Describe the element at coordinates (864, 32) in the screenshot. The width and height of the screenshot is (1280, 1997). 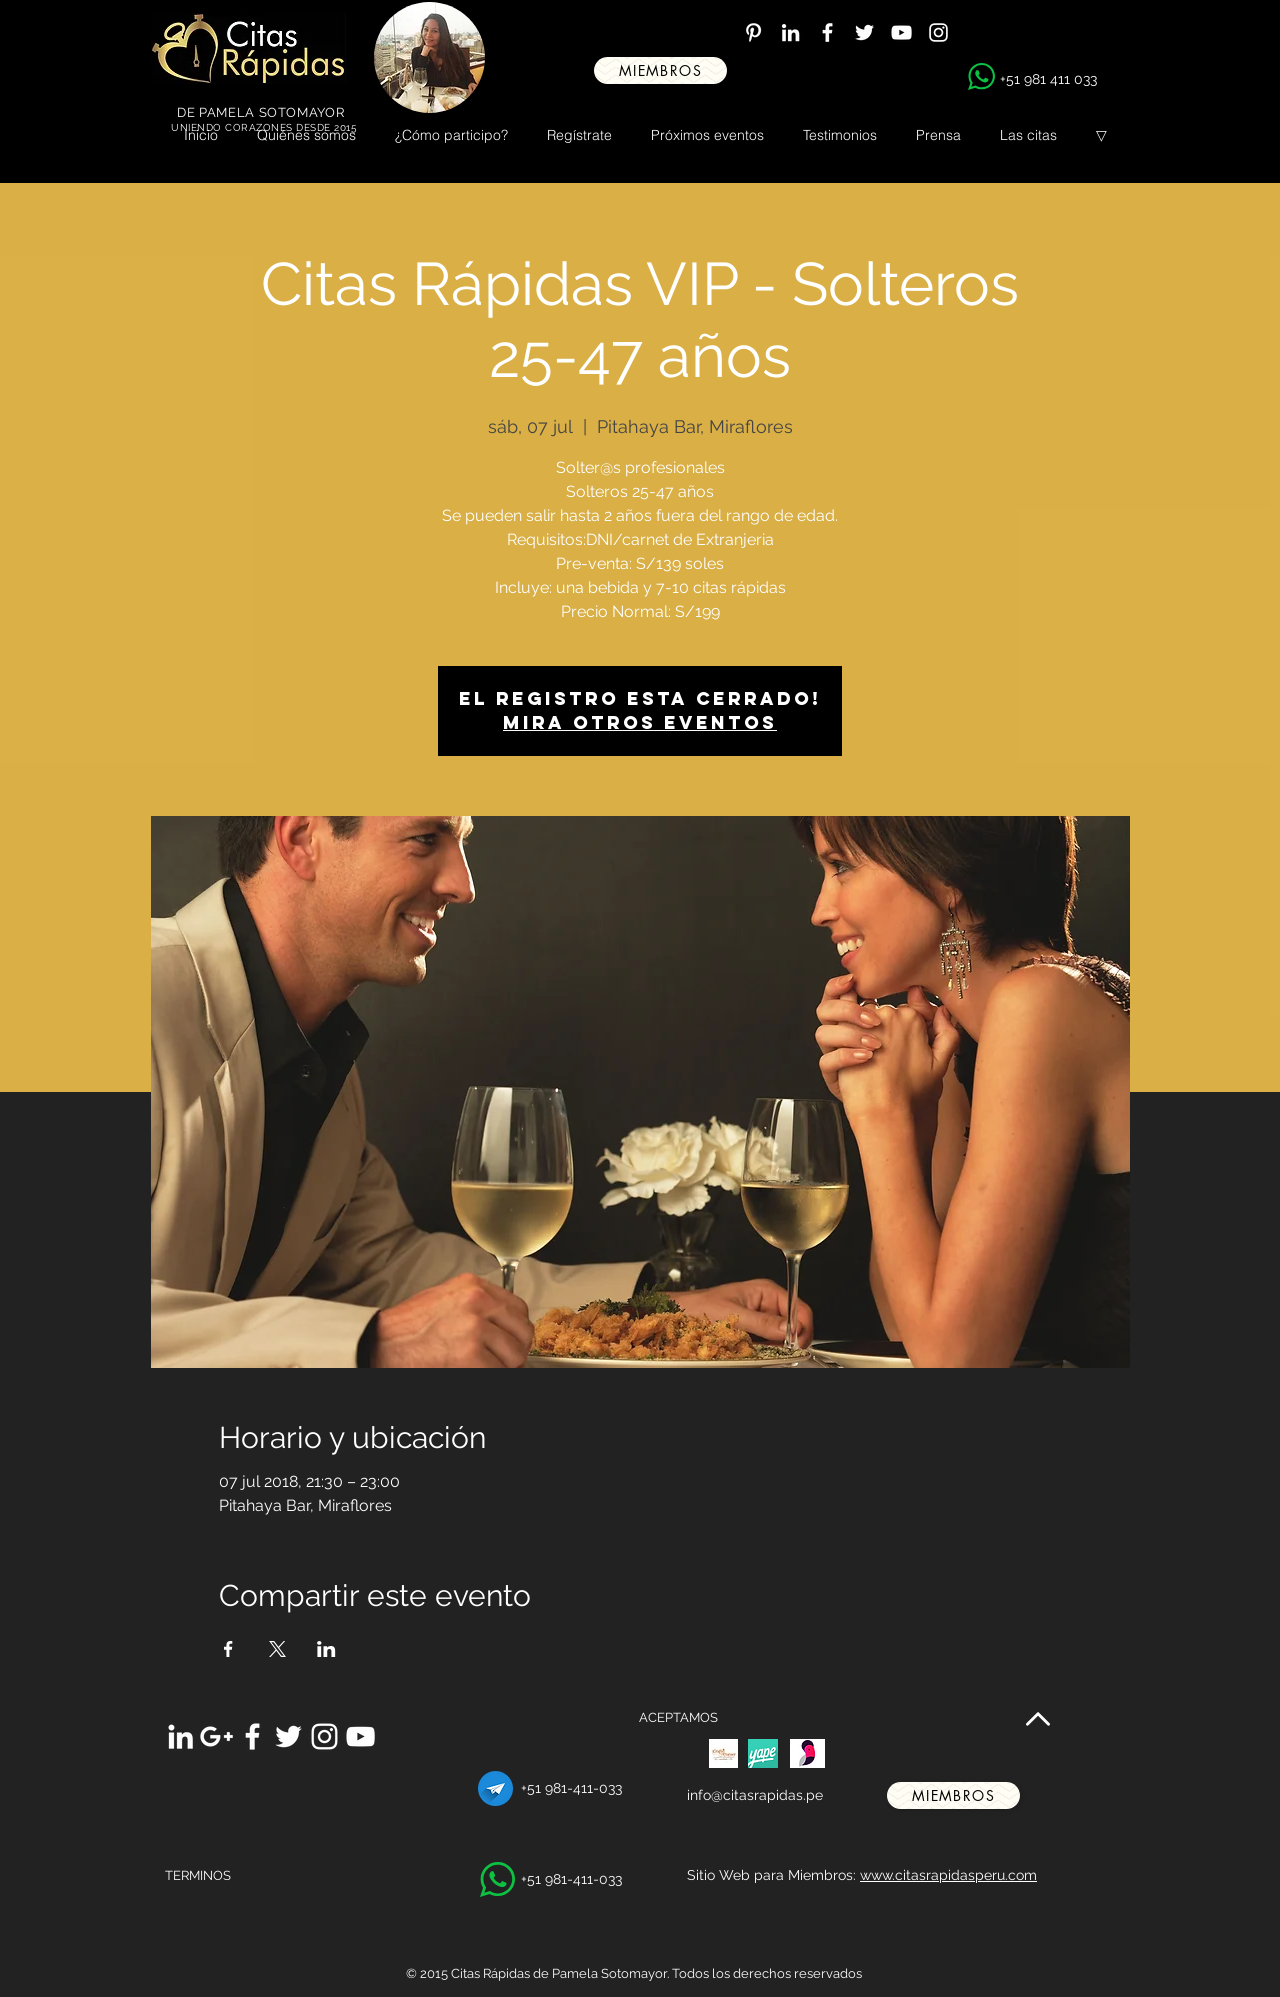
I see `[White Twitter Icon]` at that location.